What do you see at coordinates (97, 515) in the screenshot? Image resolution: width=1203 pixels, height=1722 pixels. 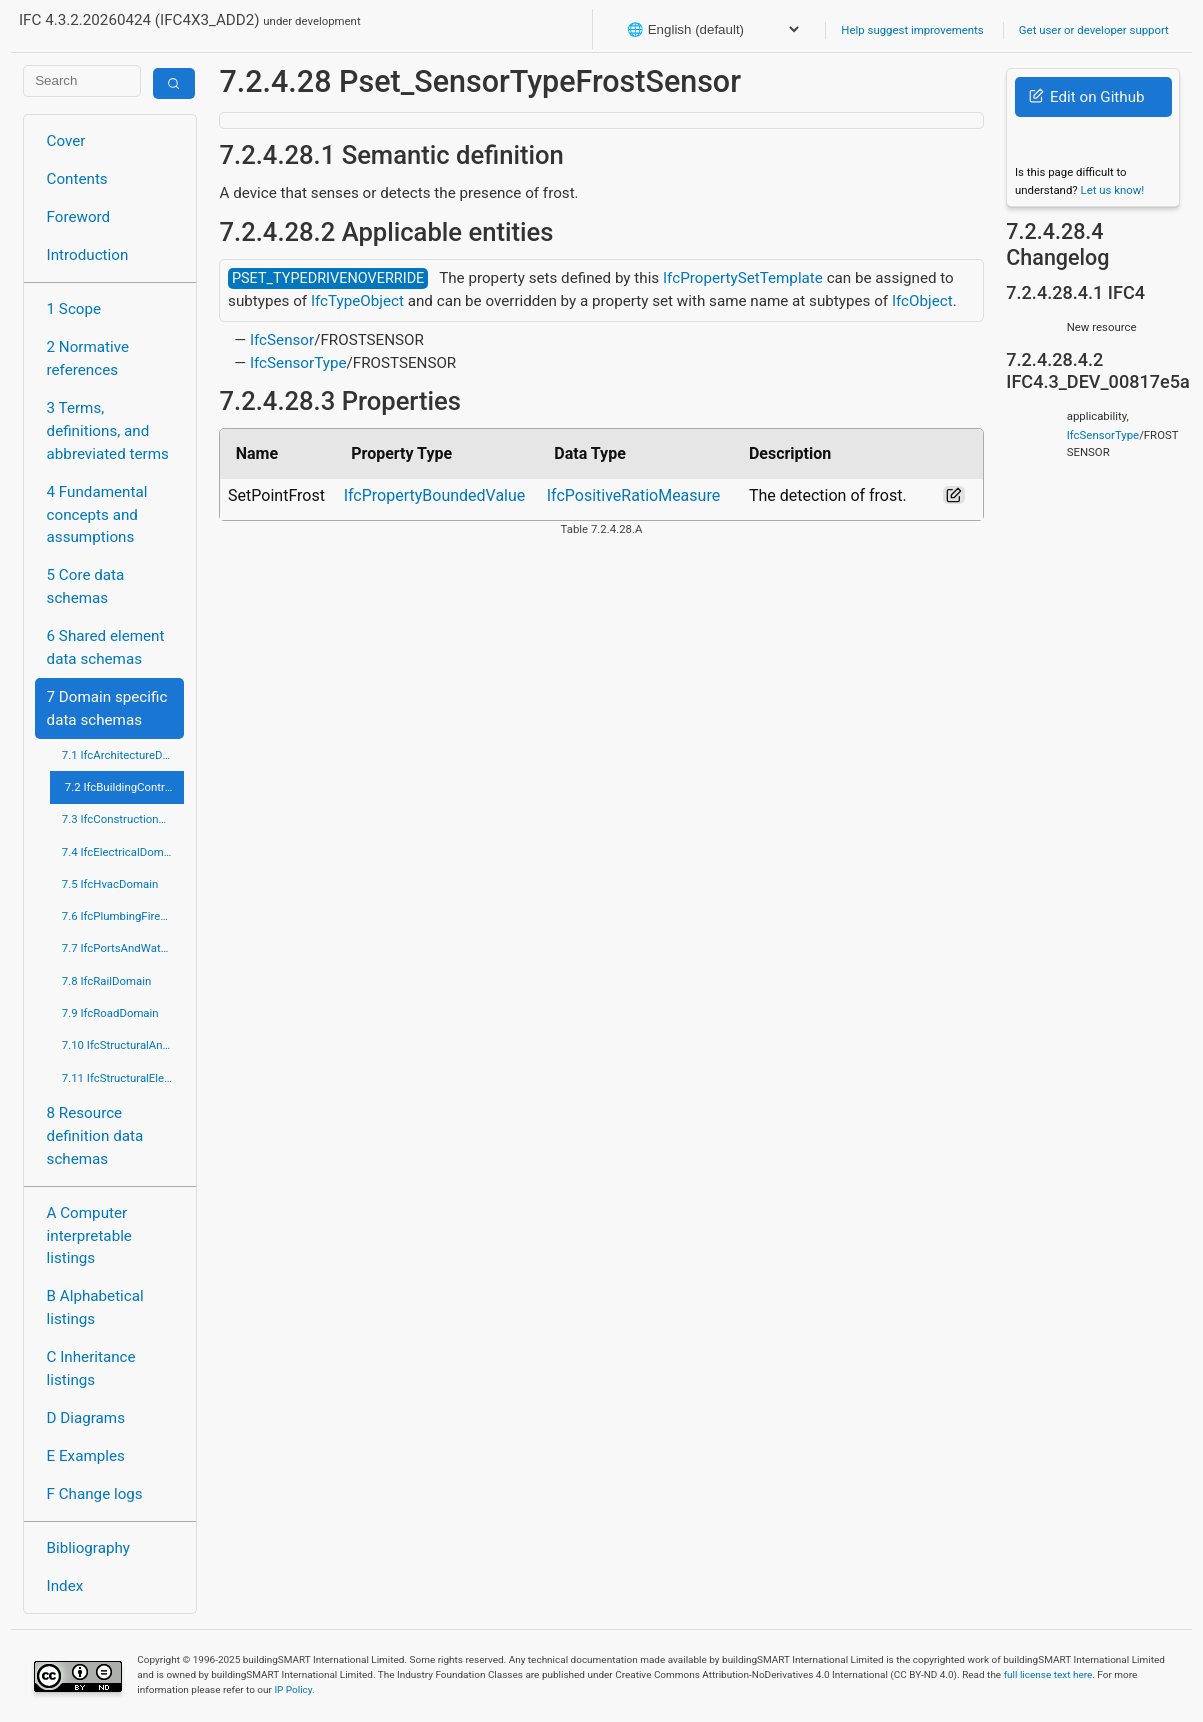 I see `4 Fundamental concepts and assumptions` at bounding box center [97, 515].